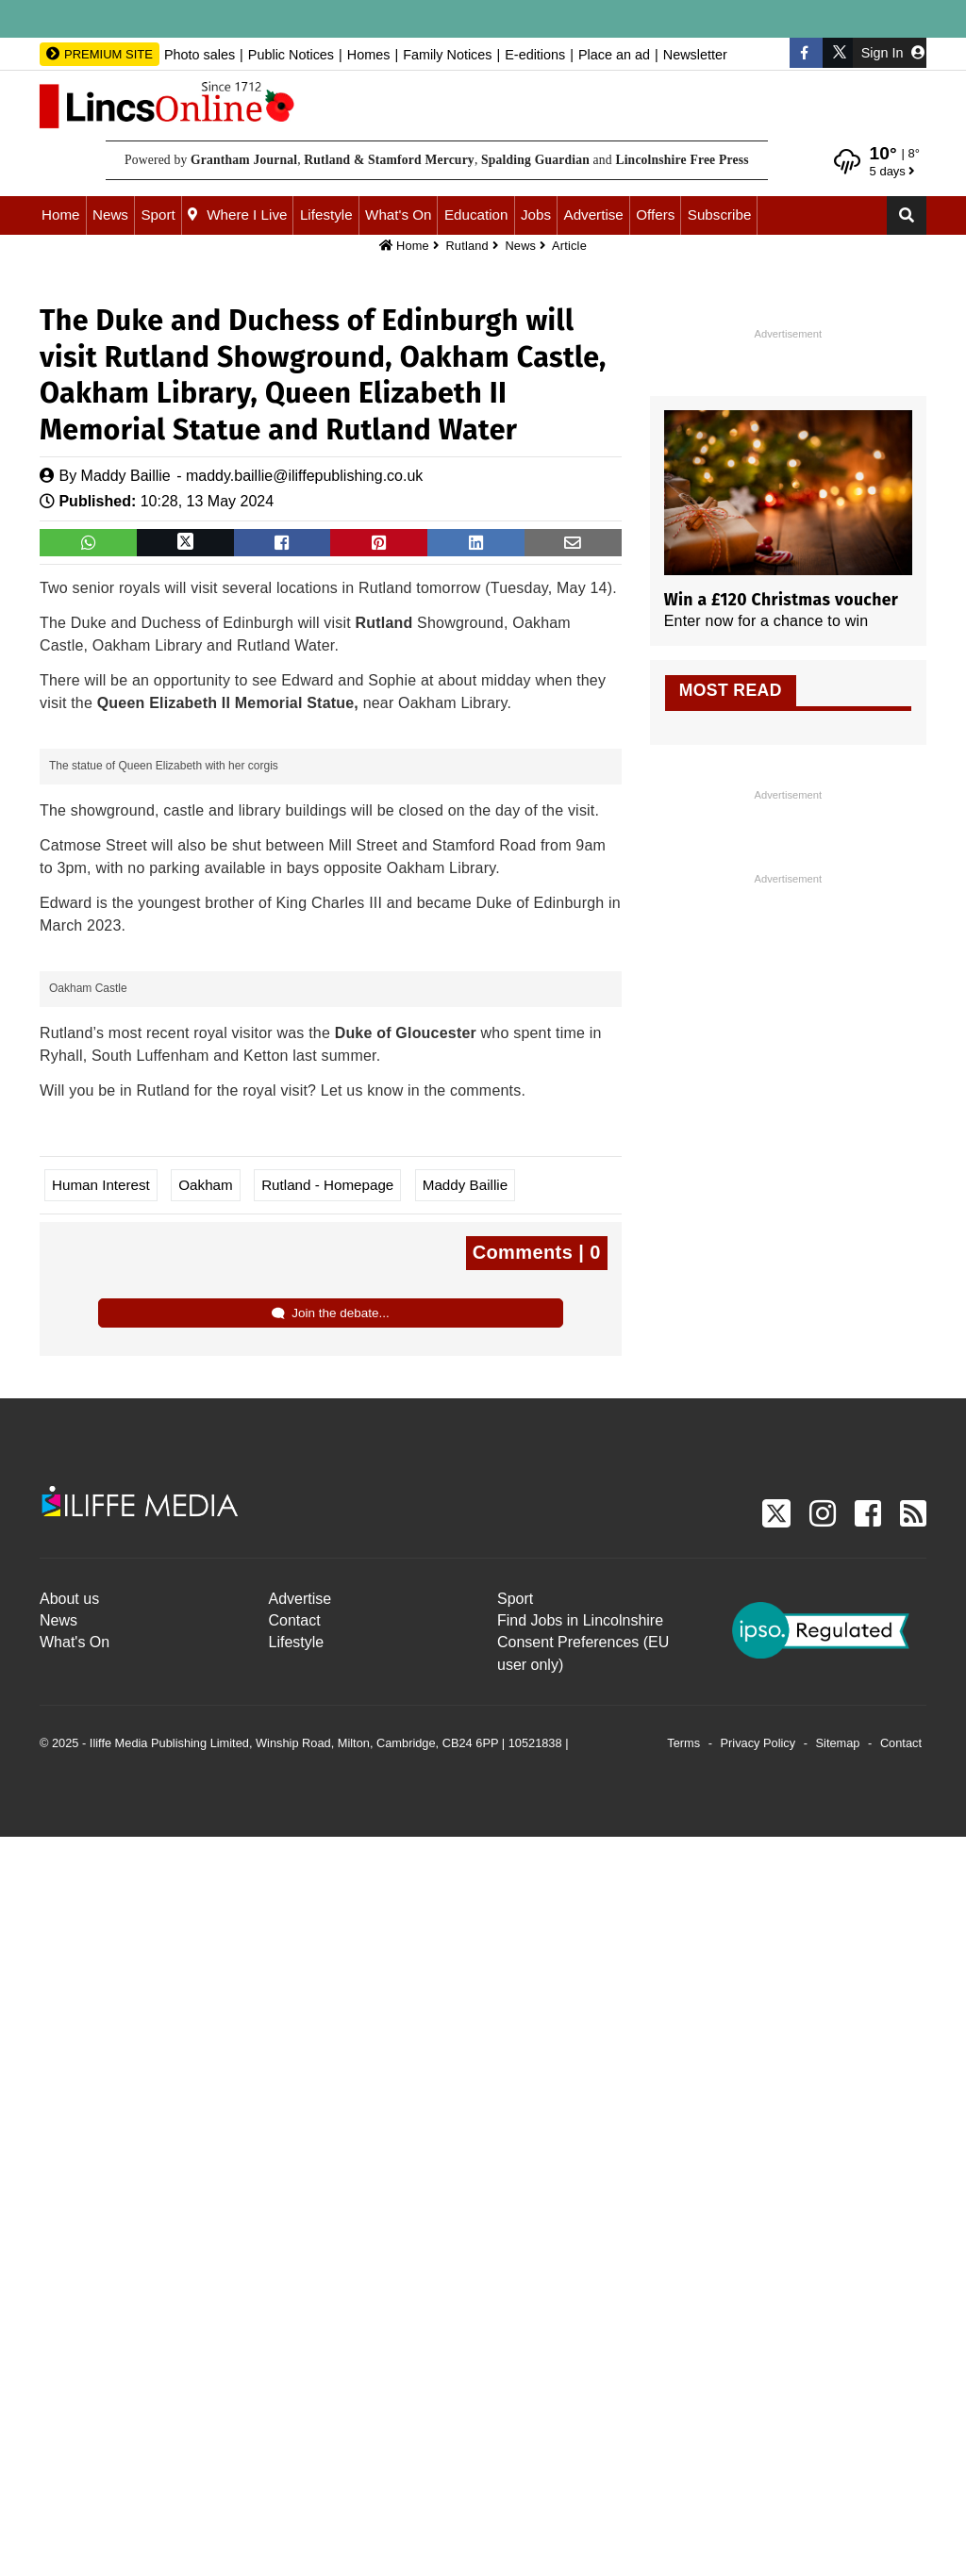  Describe the element at coordinates (199, 54) in the screenshot. I see `Photo sales` at that location.